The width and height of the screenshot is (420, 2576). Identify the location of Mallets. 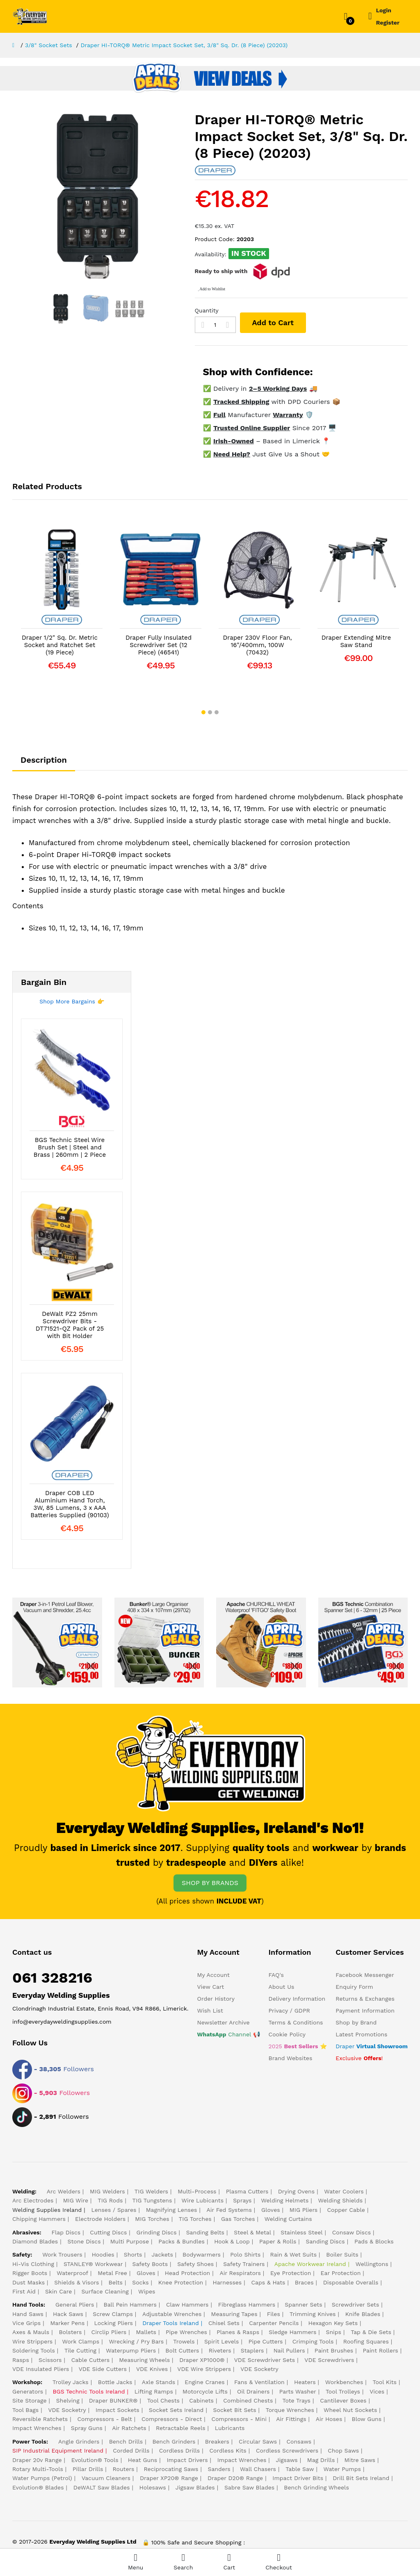
(146, 2332).